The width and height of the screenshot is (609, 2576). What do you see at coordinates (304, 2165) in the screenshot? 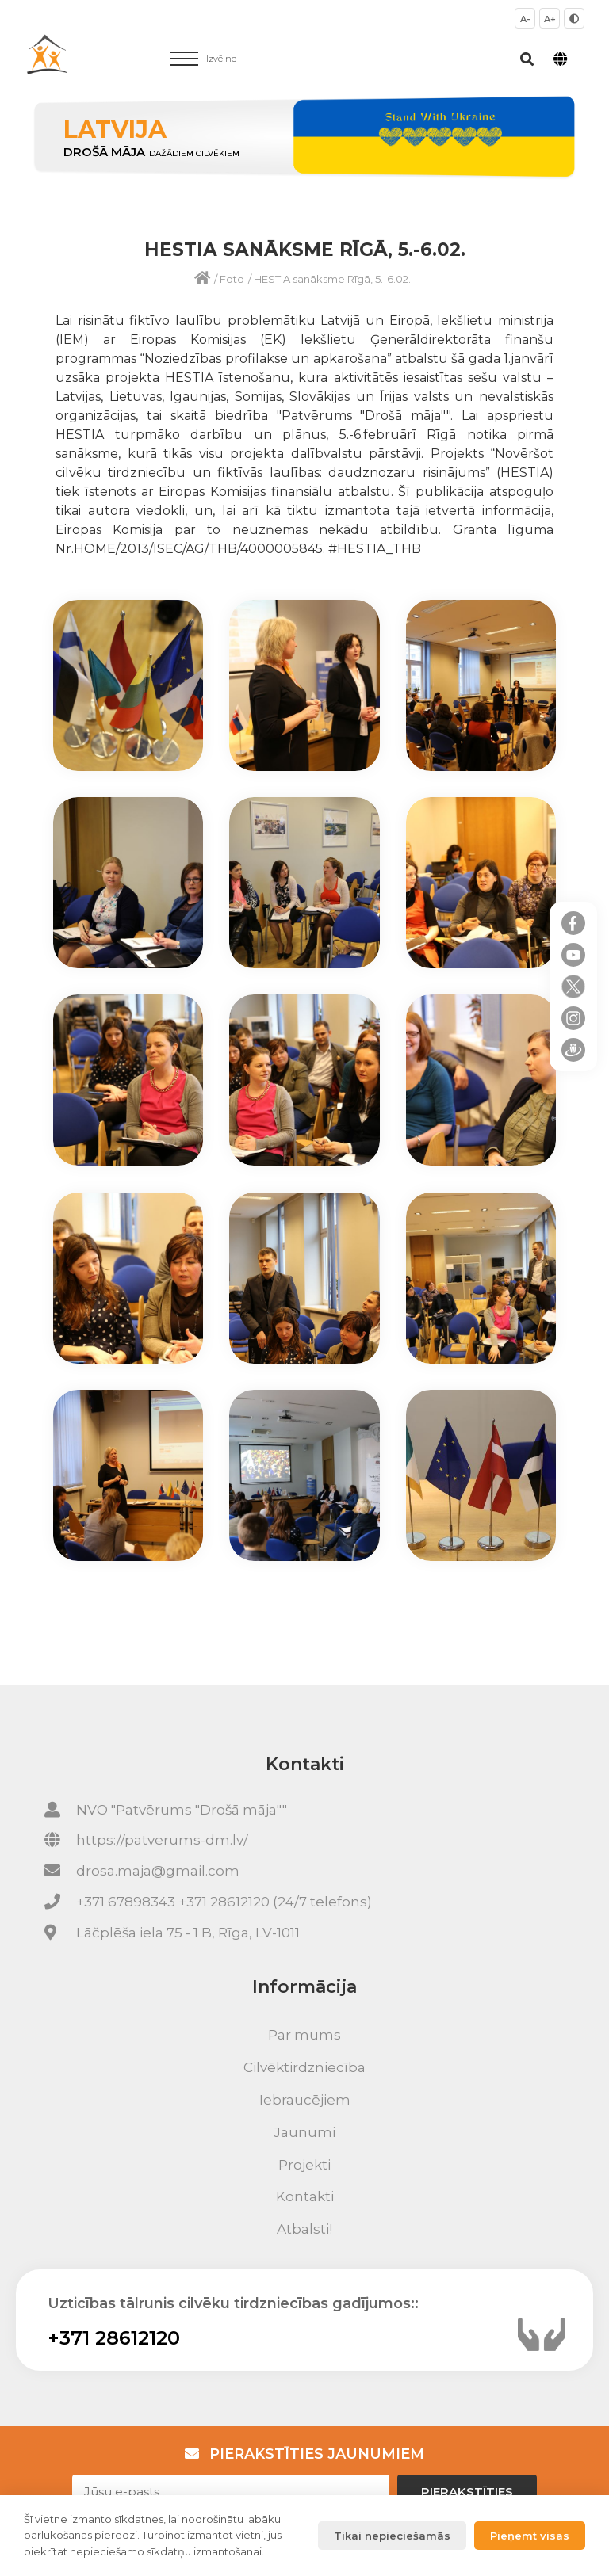
I see `Projekti` at bounding box center [304, 2165].